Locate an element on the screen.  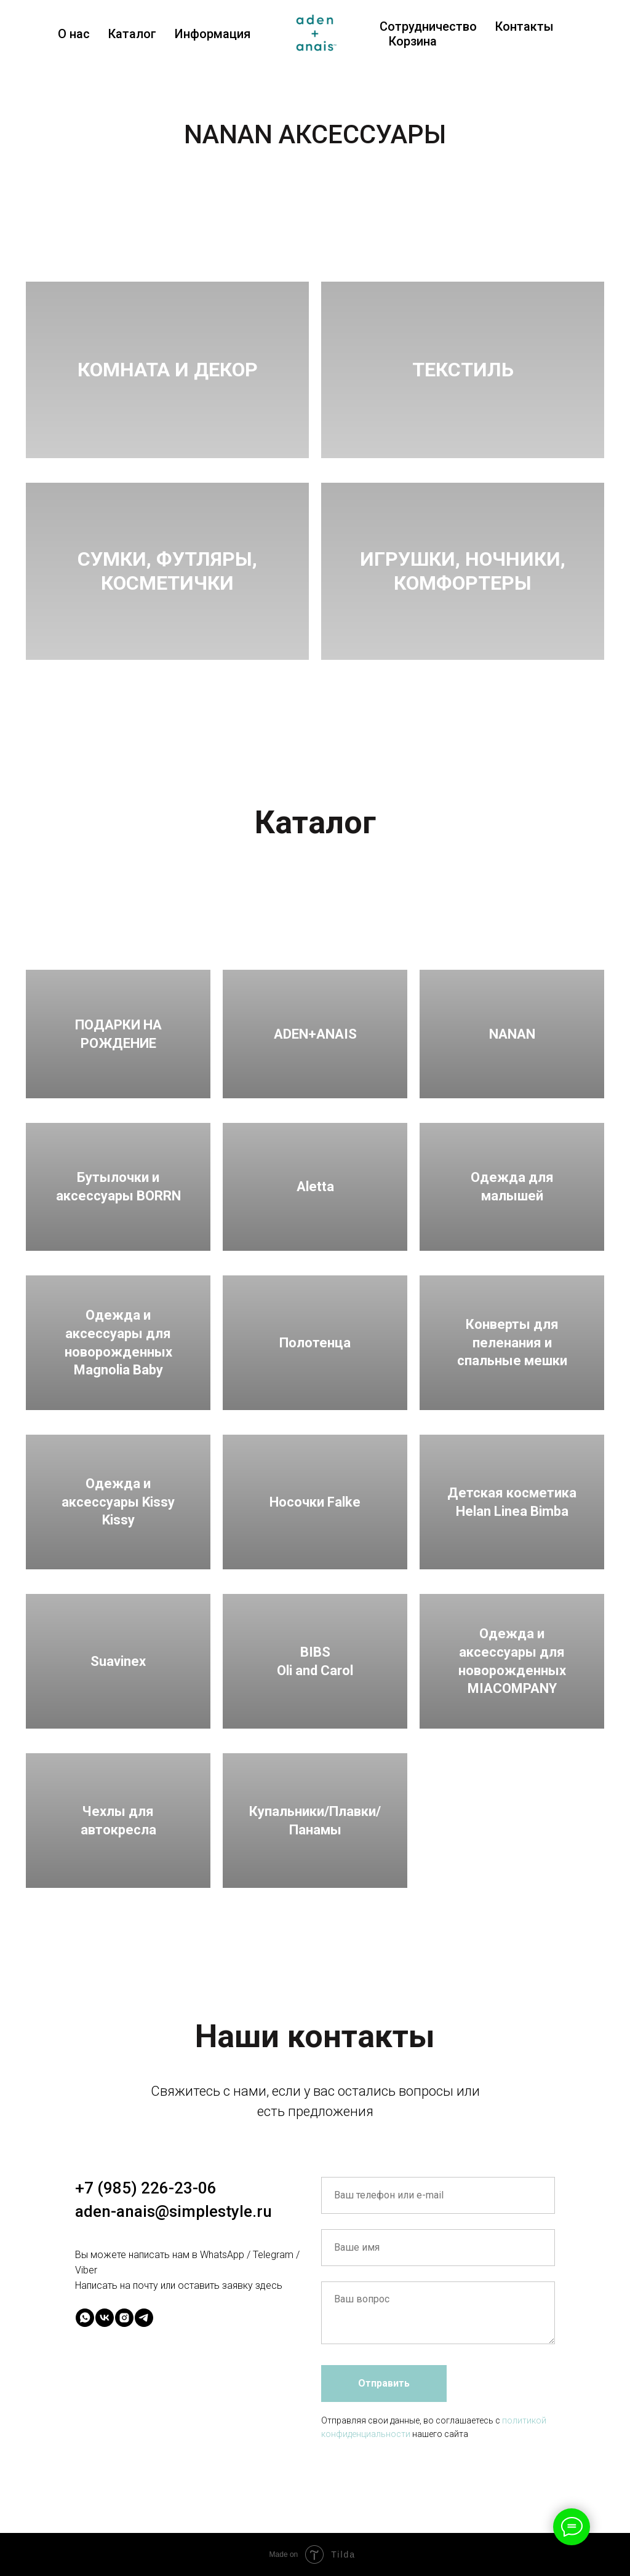
Информация [button] is located at coordinates (212, 33).